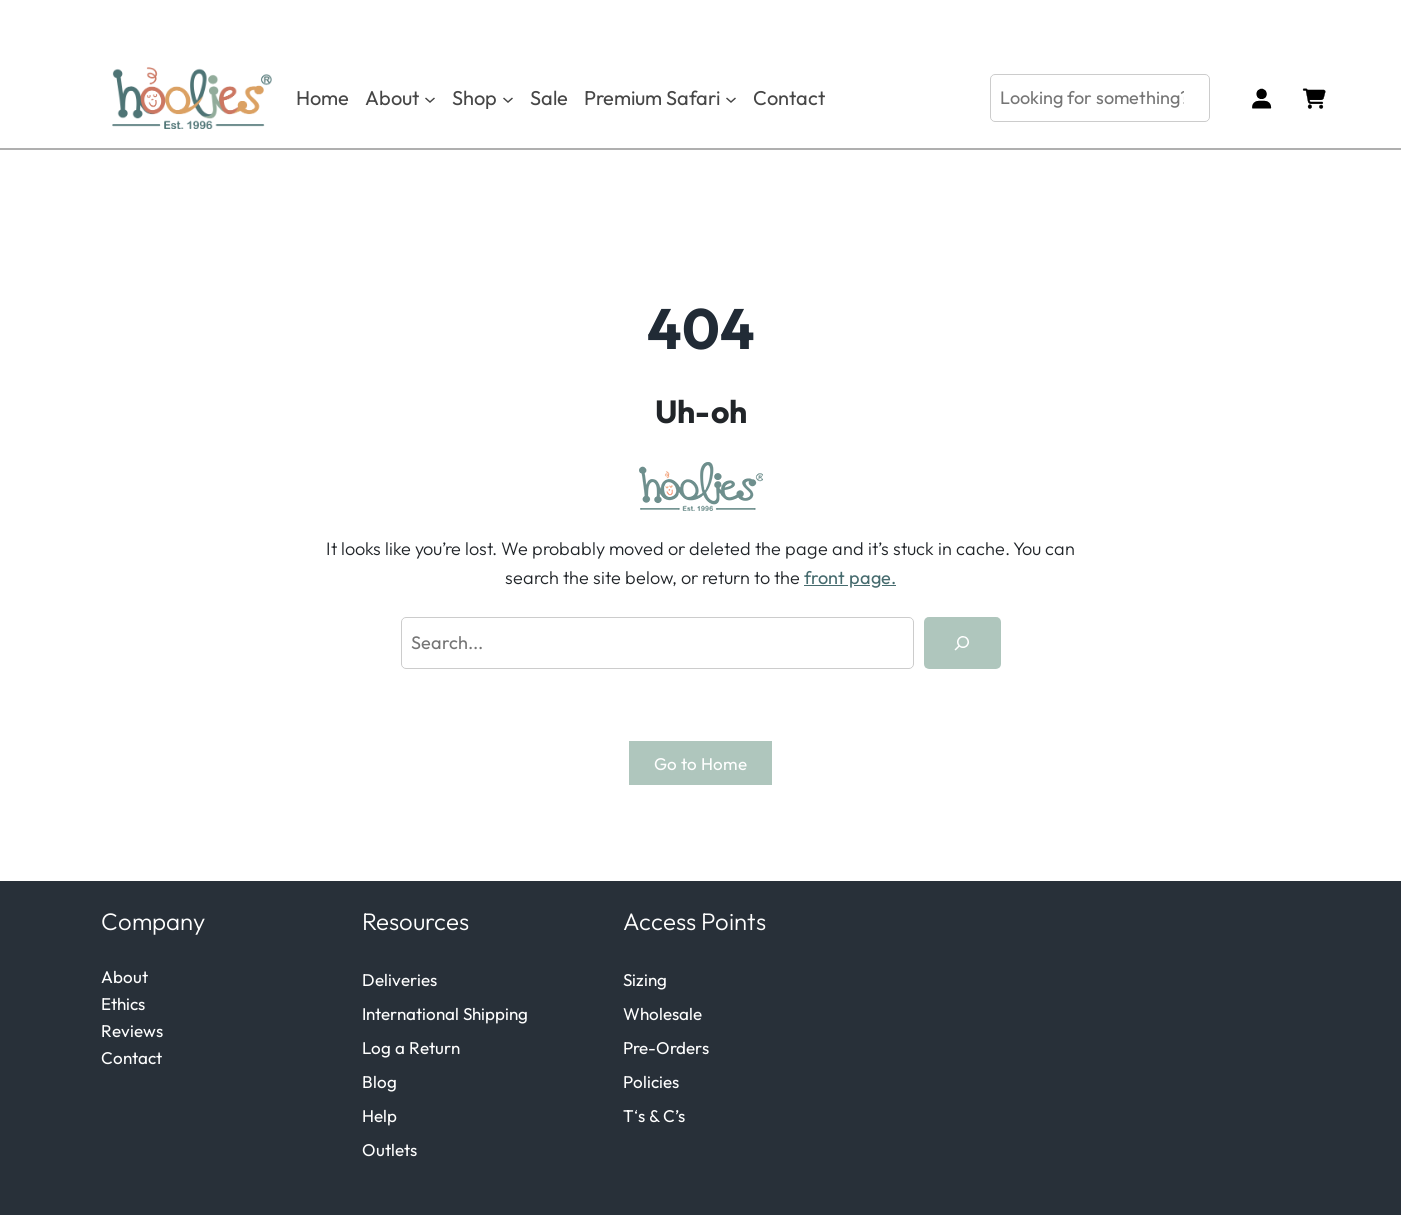 The height and width of the screenshot is (1215, 1401). What do you see at coordinates (962, 643) in the screenshot?
I see `[Search]` at bounding box center [962, 643].